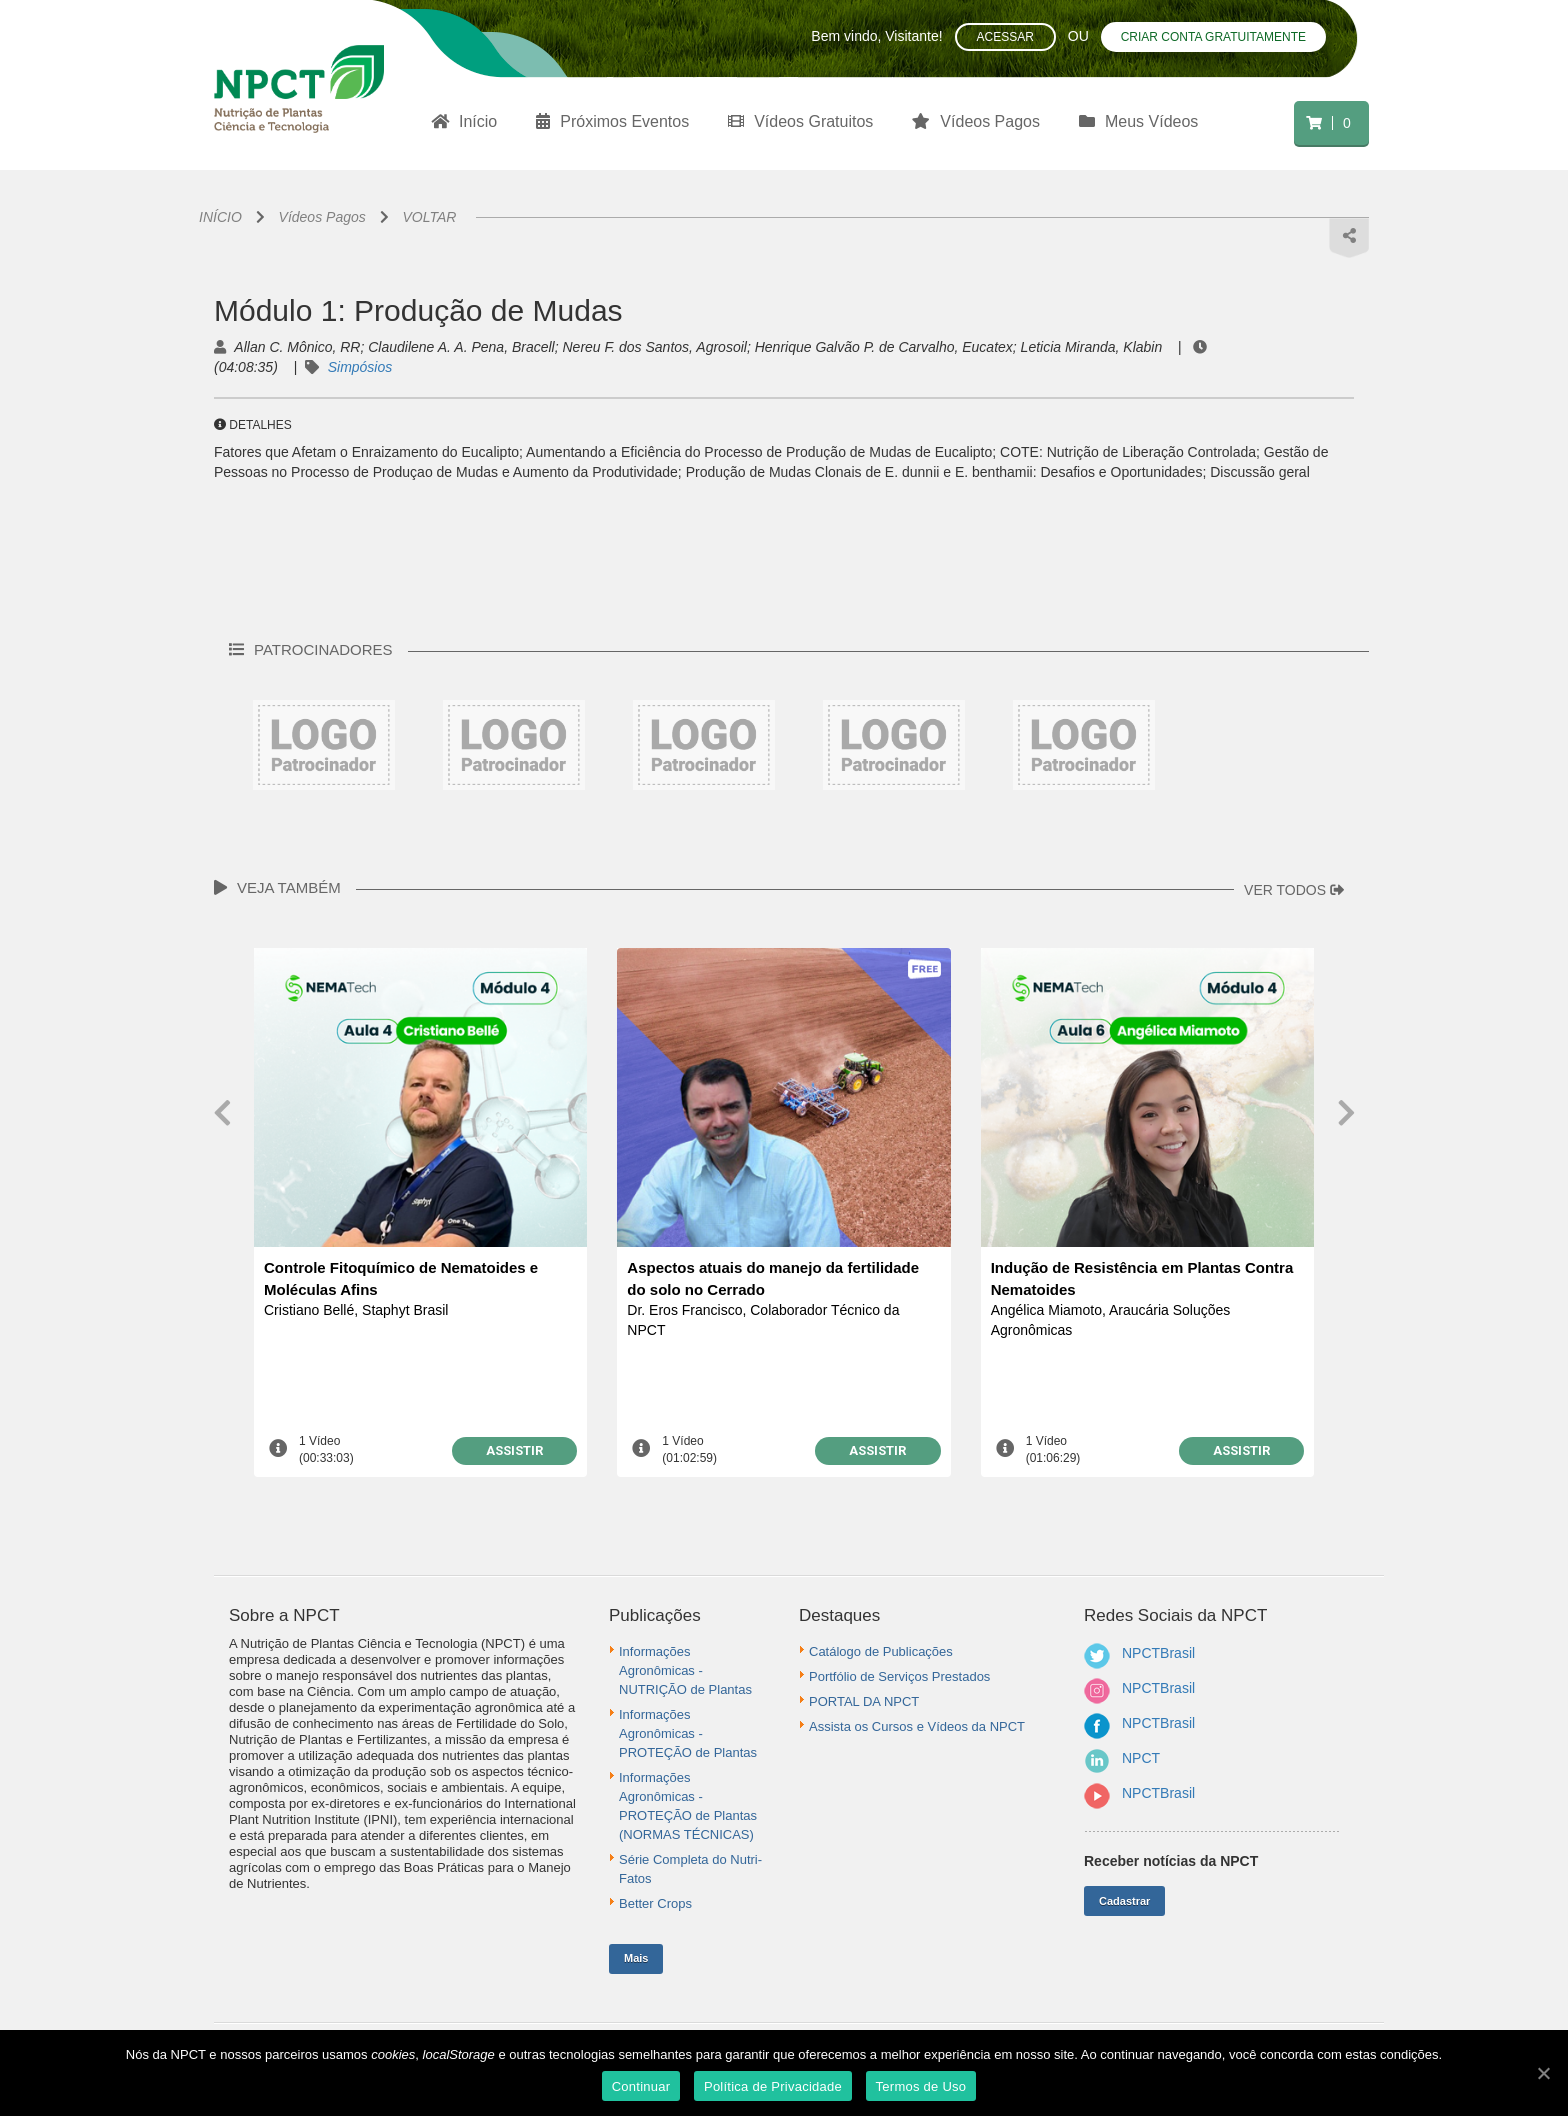  Describe the element at coordinates (360, 367) in the screenshot. I see `Simpósios` at that location.